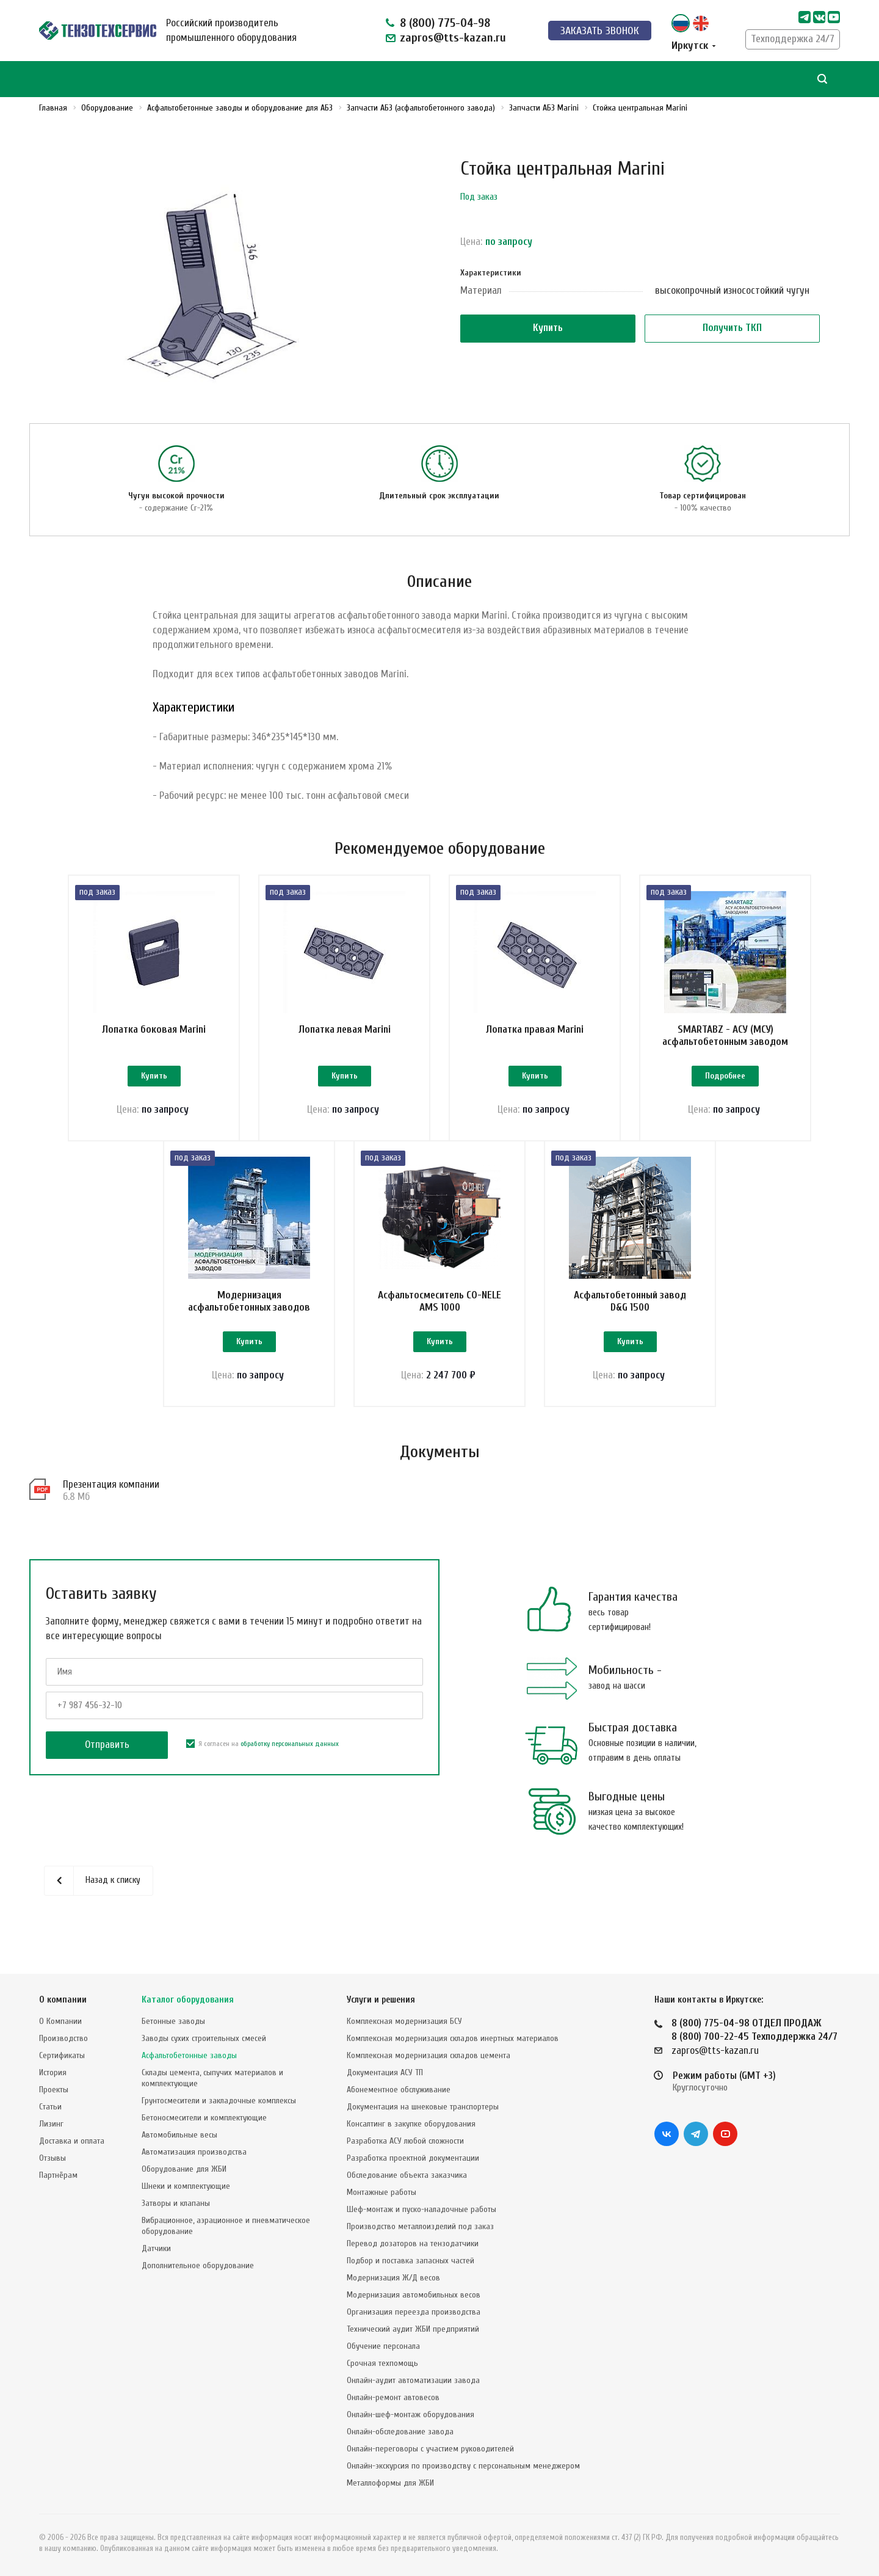 This screenshot has height=2576, width=879. I want to click on Подробнее, so click(725, 1076).